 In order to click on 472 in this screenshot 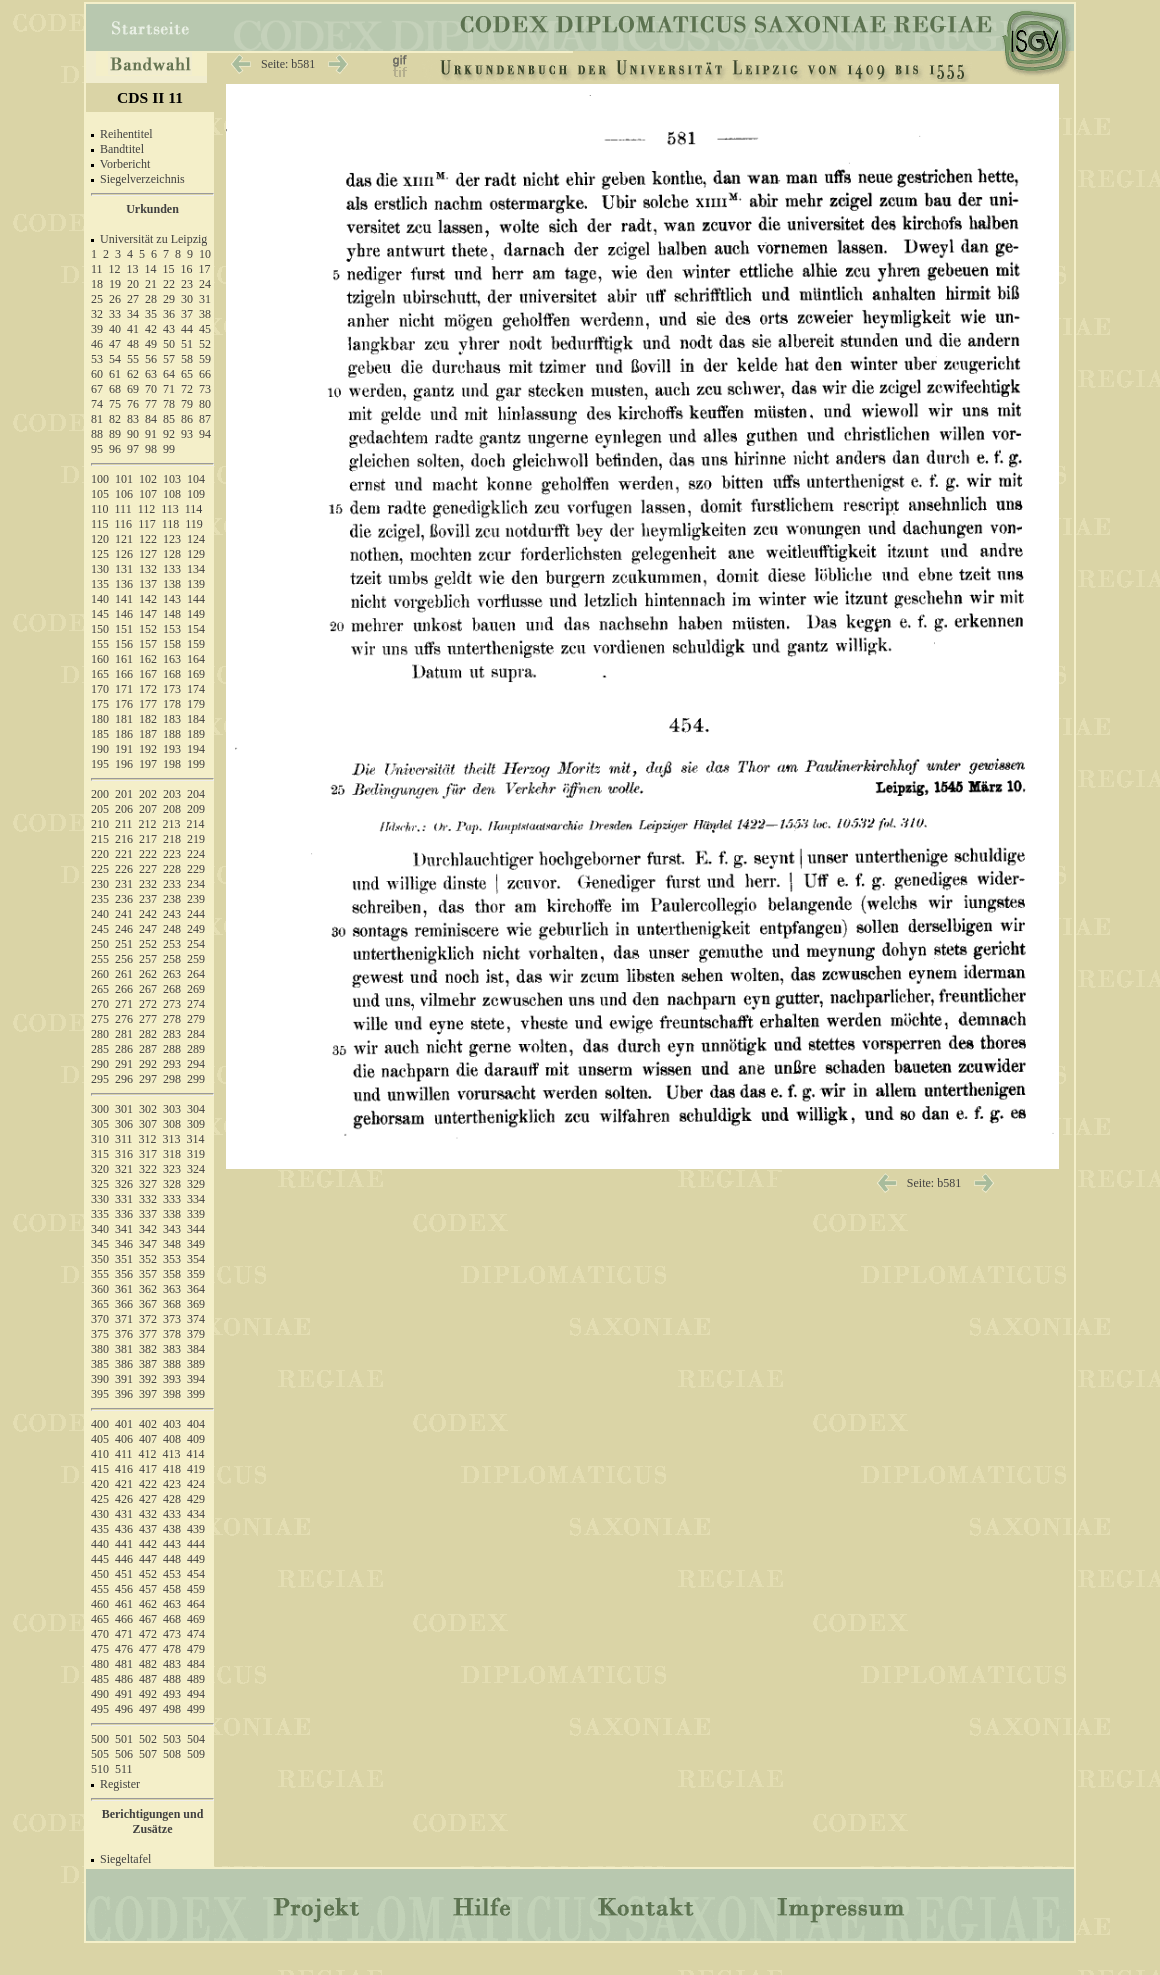, I will do `click(148, 1634)`.